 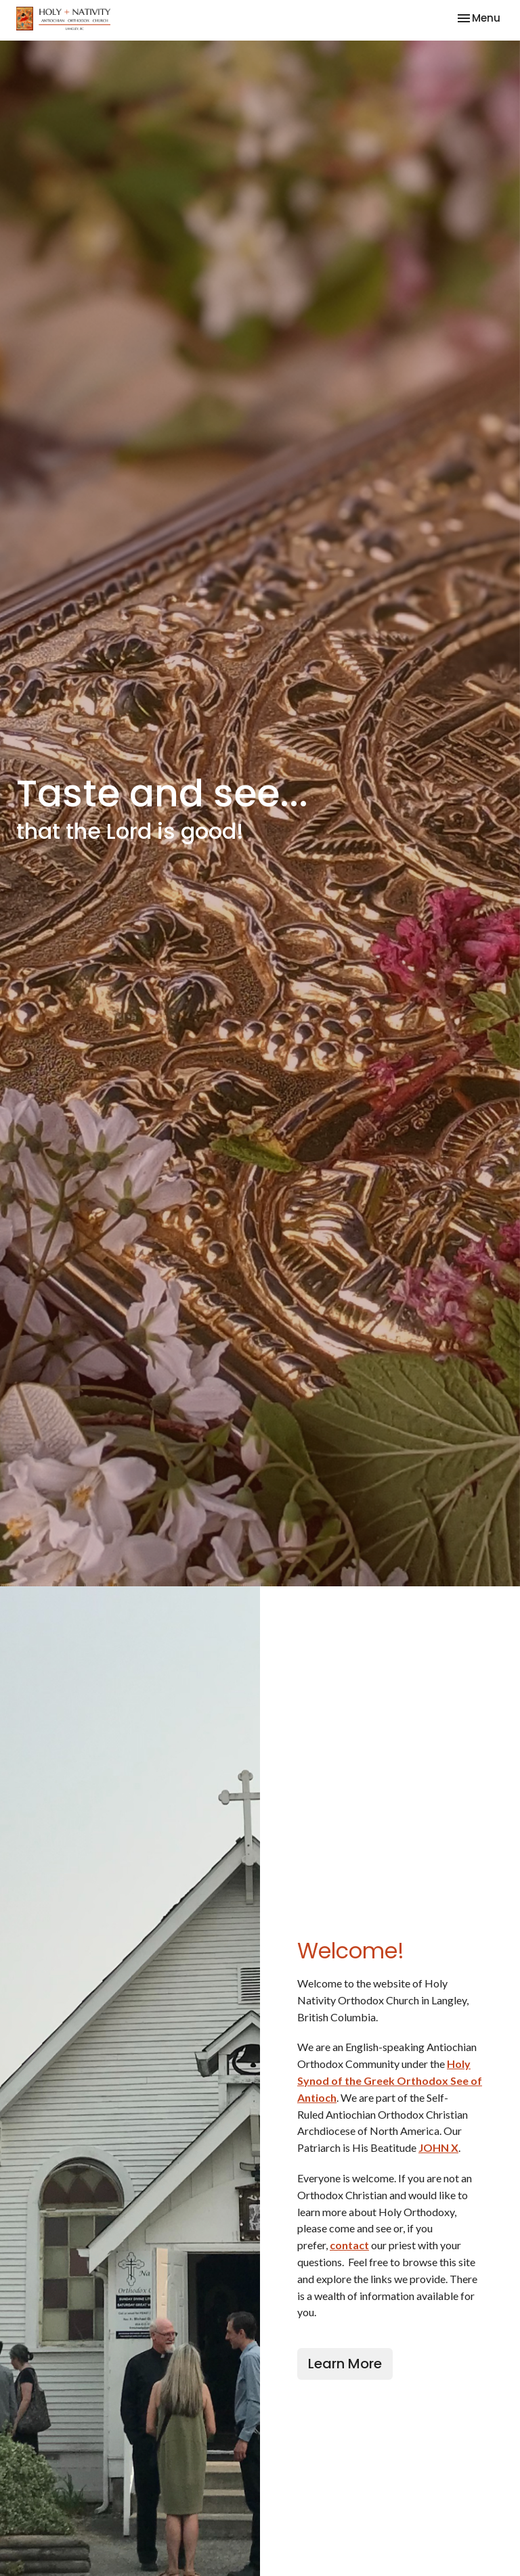 What do you see at coordinates (438, 2147) in the screenshot?
I see `JOHN X` at bounding box center [438, 2147].